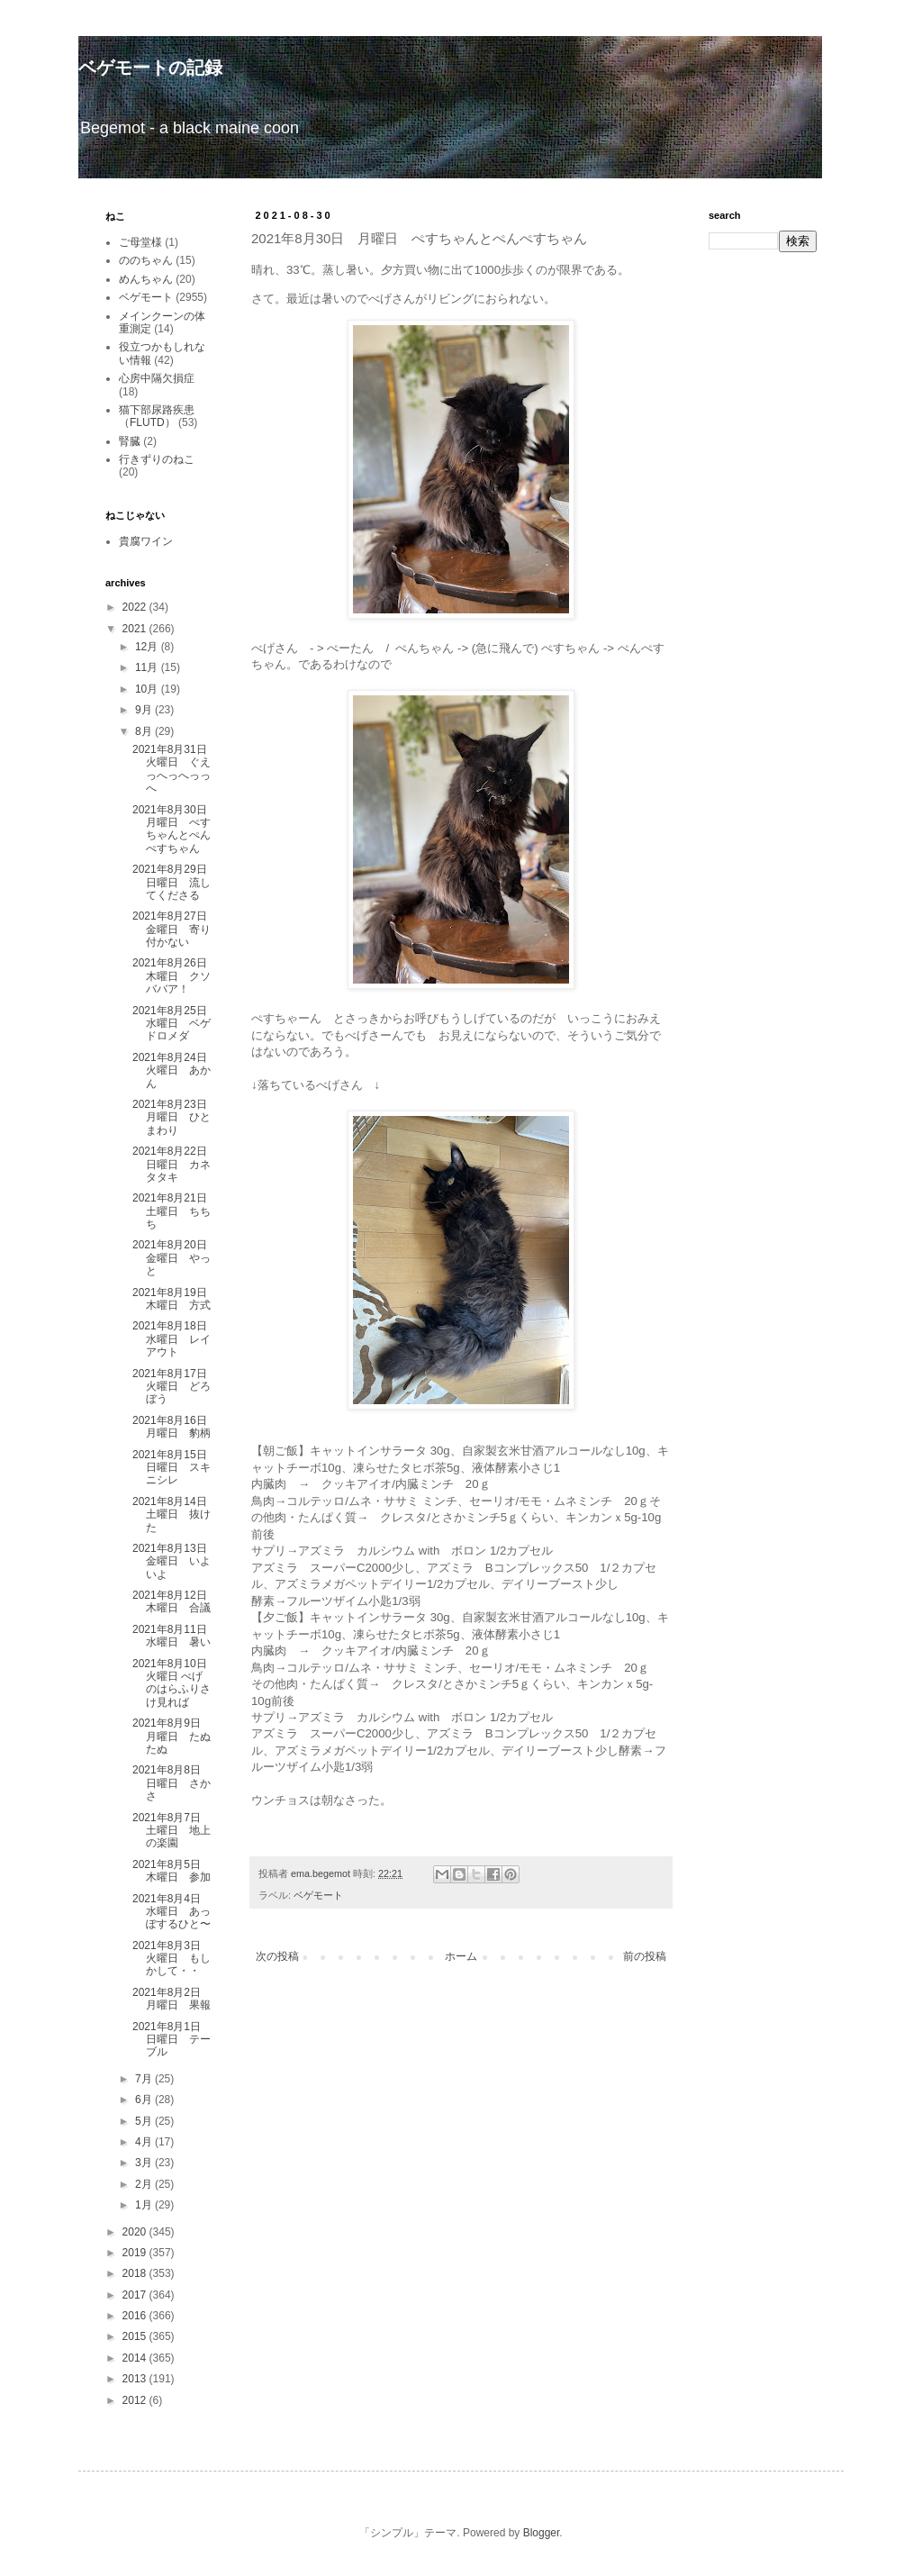 The image size is (922, 2576). I want to click on 2021年8月22日 日曜日 カネタタキ, so click(171, 1164).